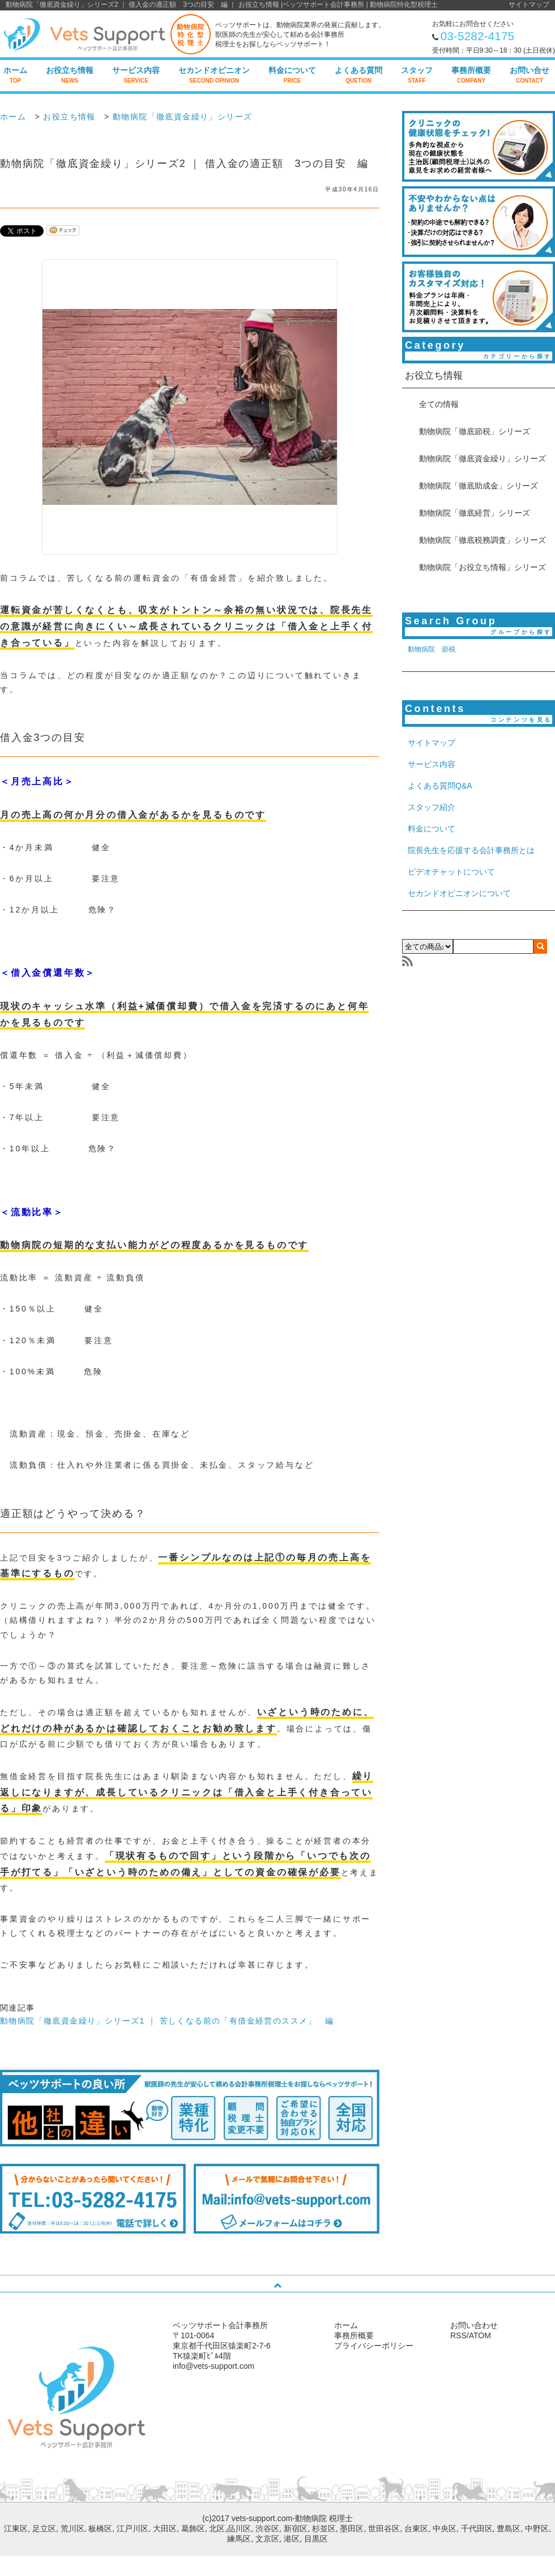 Image resolution: width=555 pixels, height=2576 pixels. What do you see at coordinates (358, 75) in the screenshot?
I see `よくある質問` at bounding box center [358, 75].